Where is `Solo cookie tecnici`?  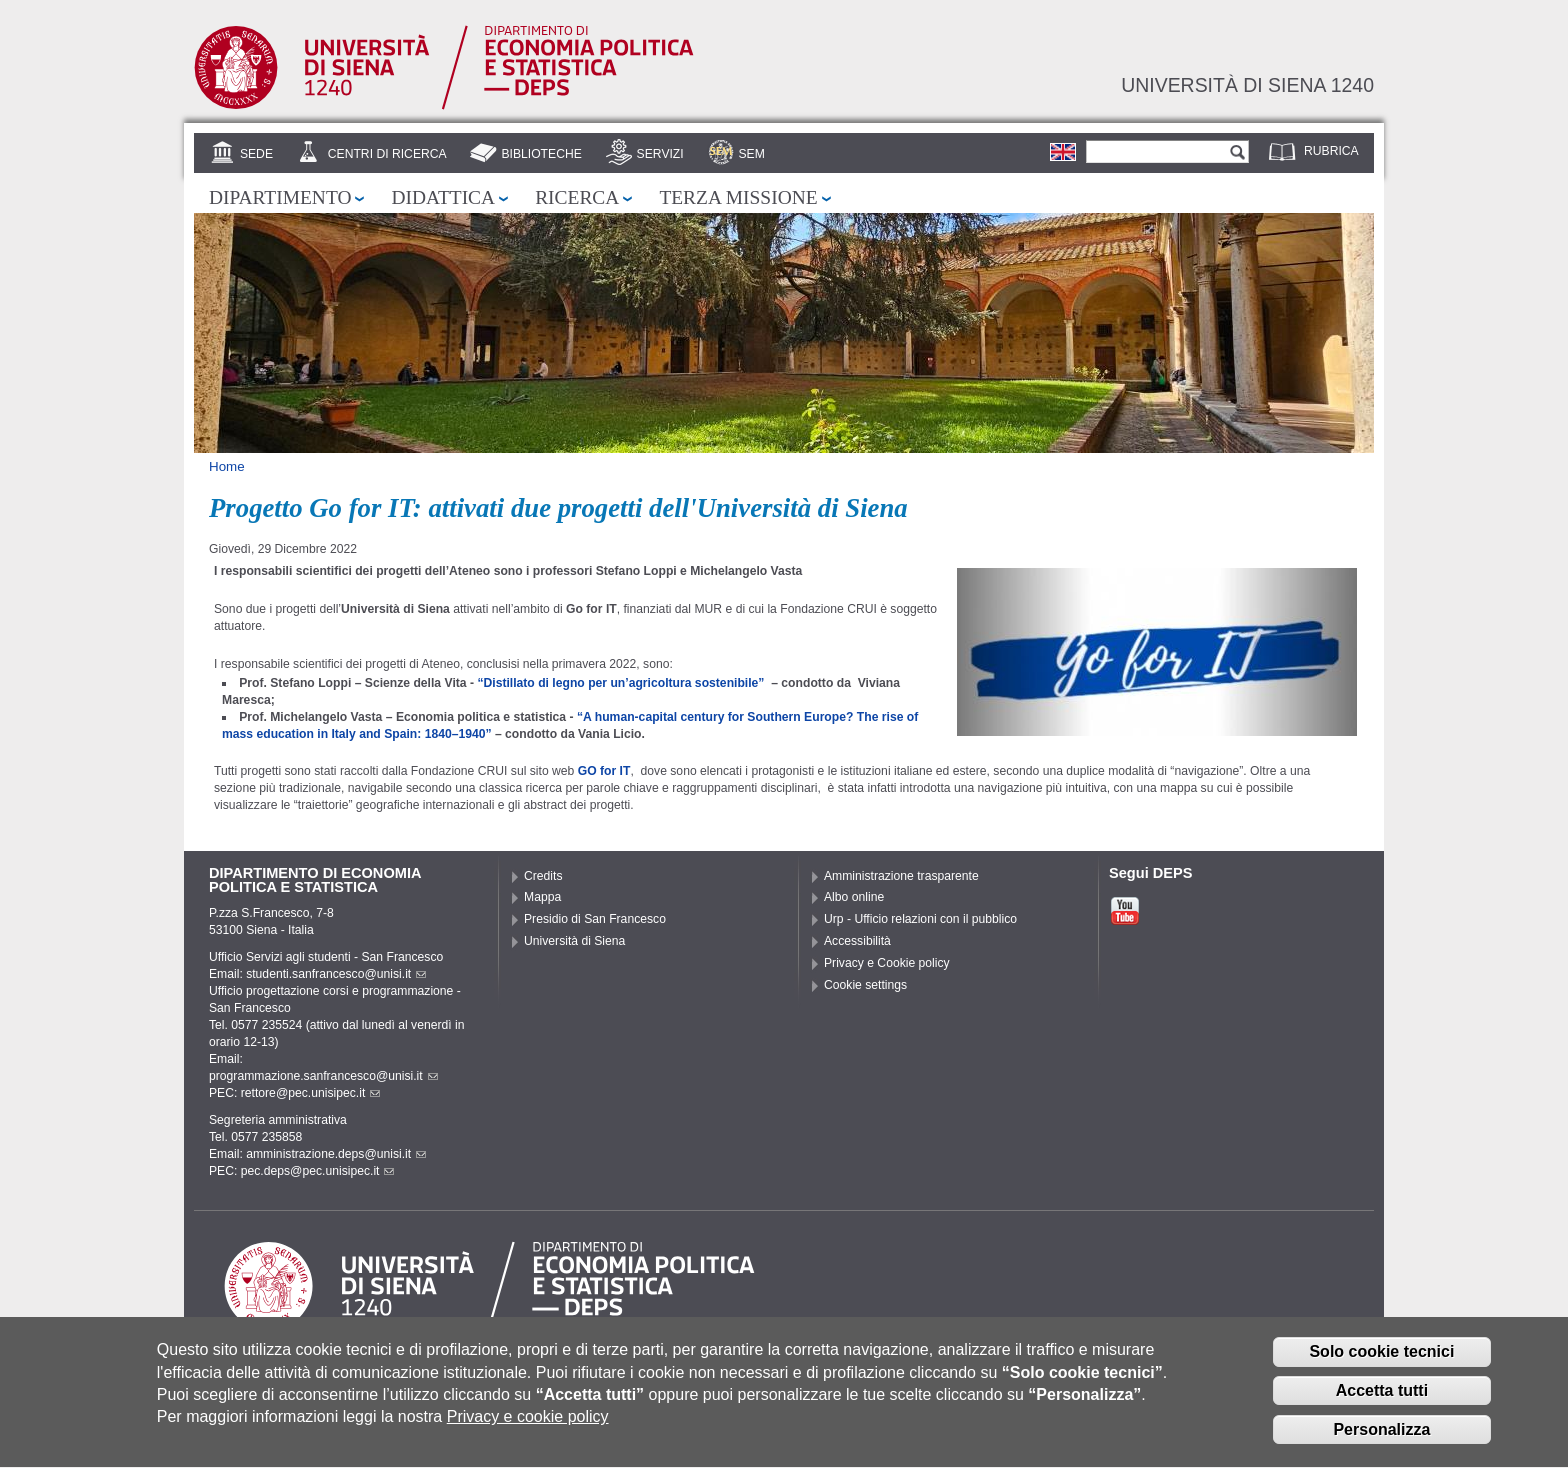
Solo cookie tecnici is located at coordinates (1381, 1366).